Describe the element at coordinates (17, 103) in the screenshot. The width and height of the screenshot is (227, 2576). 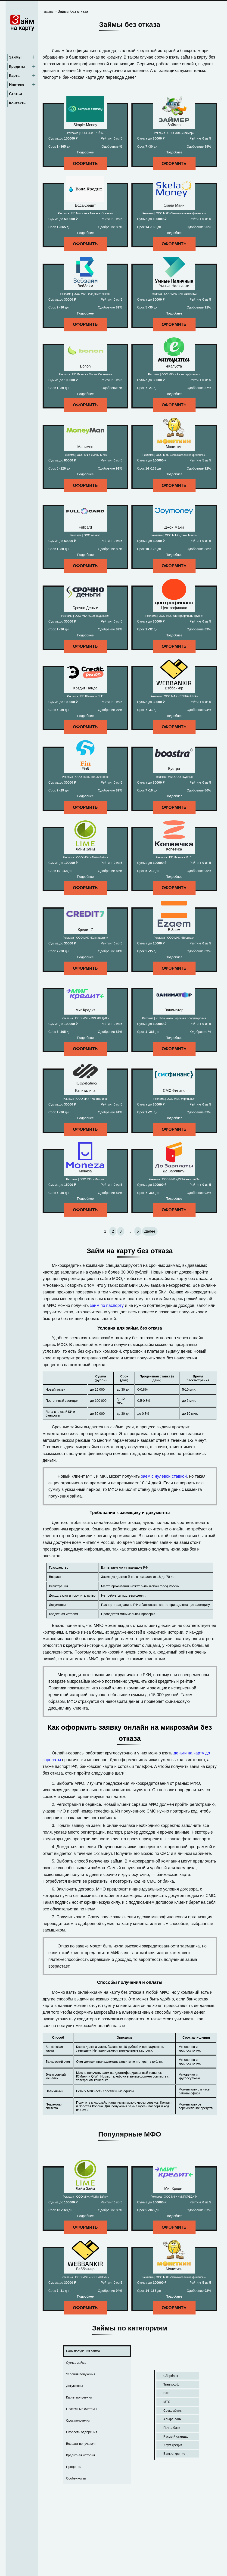
I see `Контакты` at that location.